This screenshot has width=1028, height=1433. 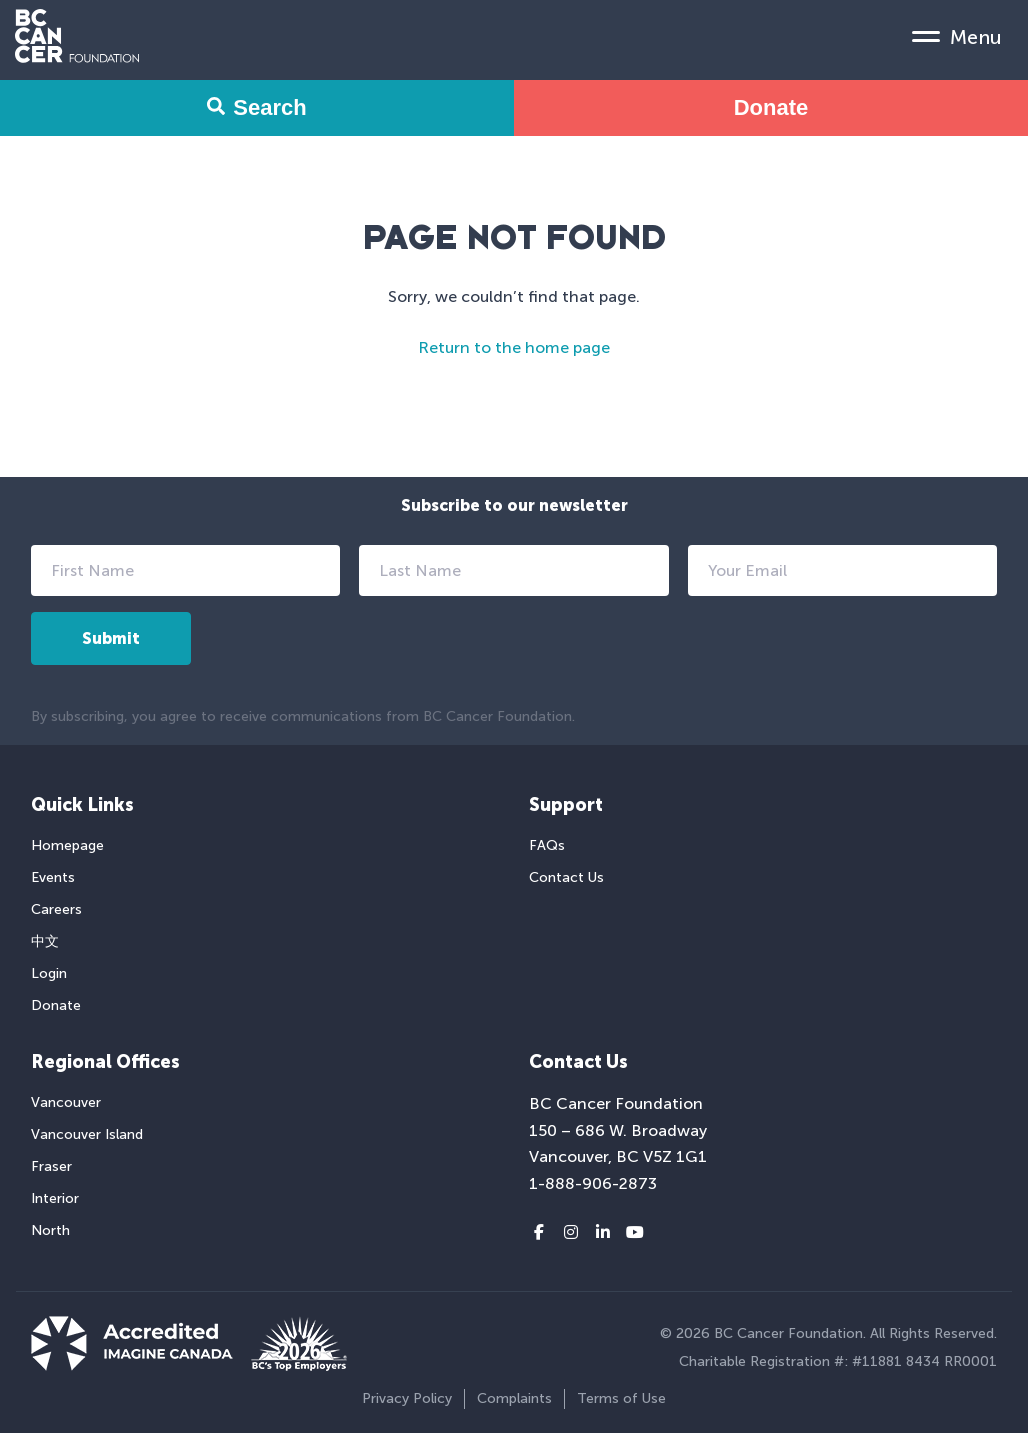 I want to click on [Instagram link], so click(x=571, y=1233).